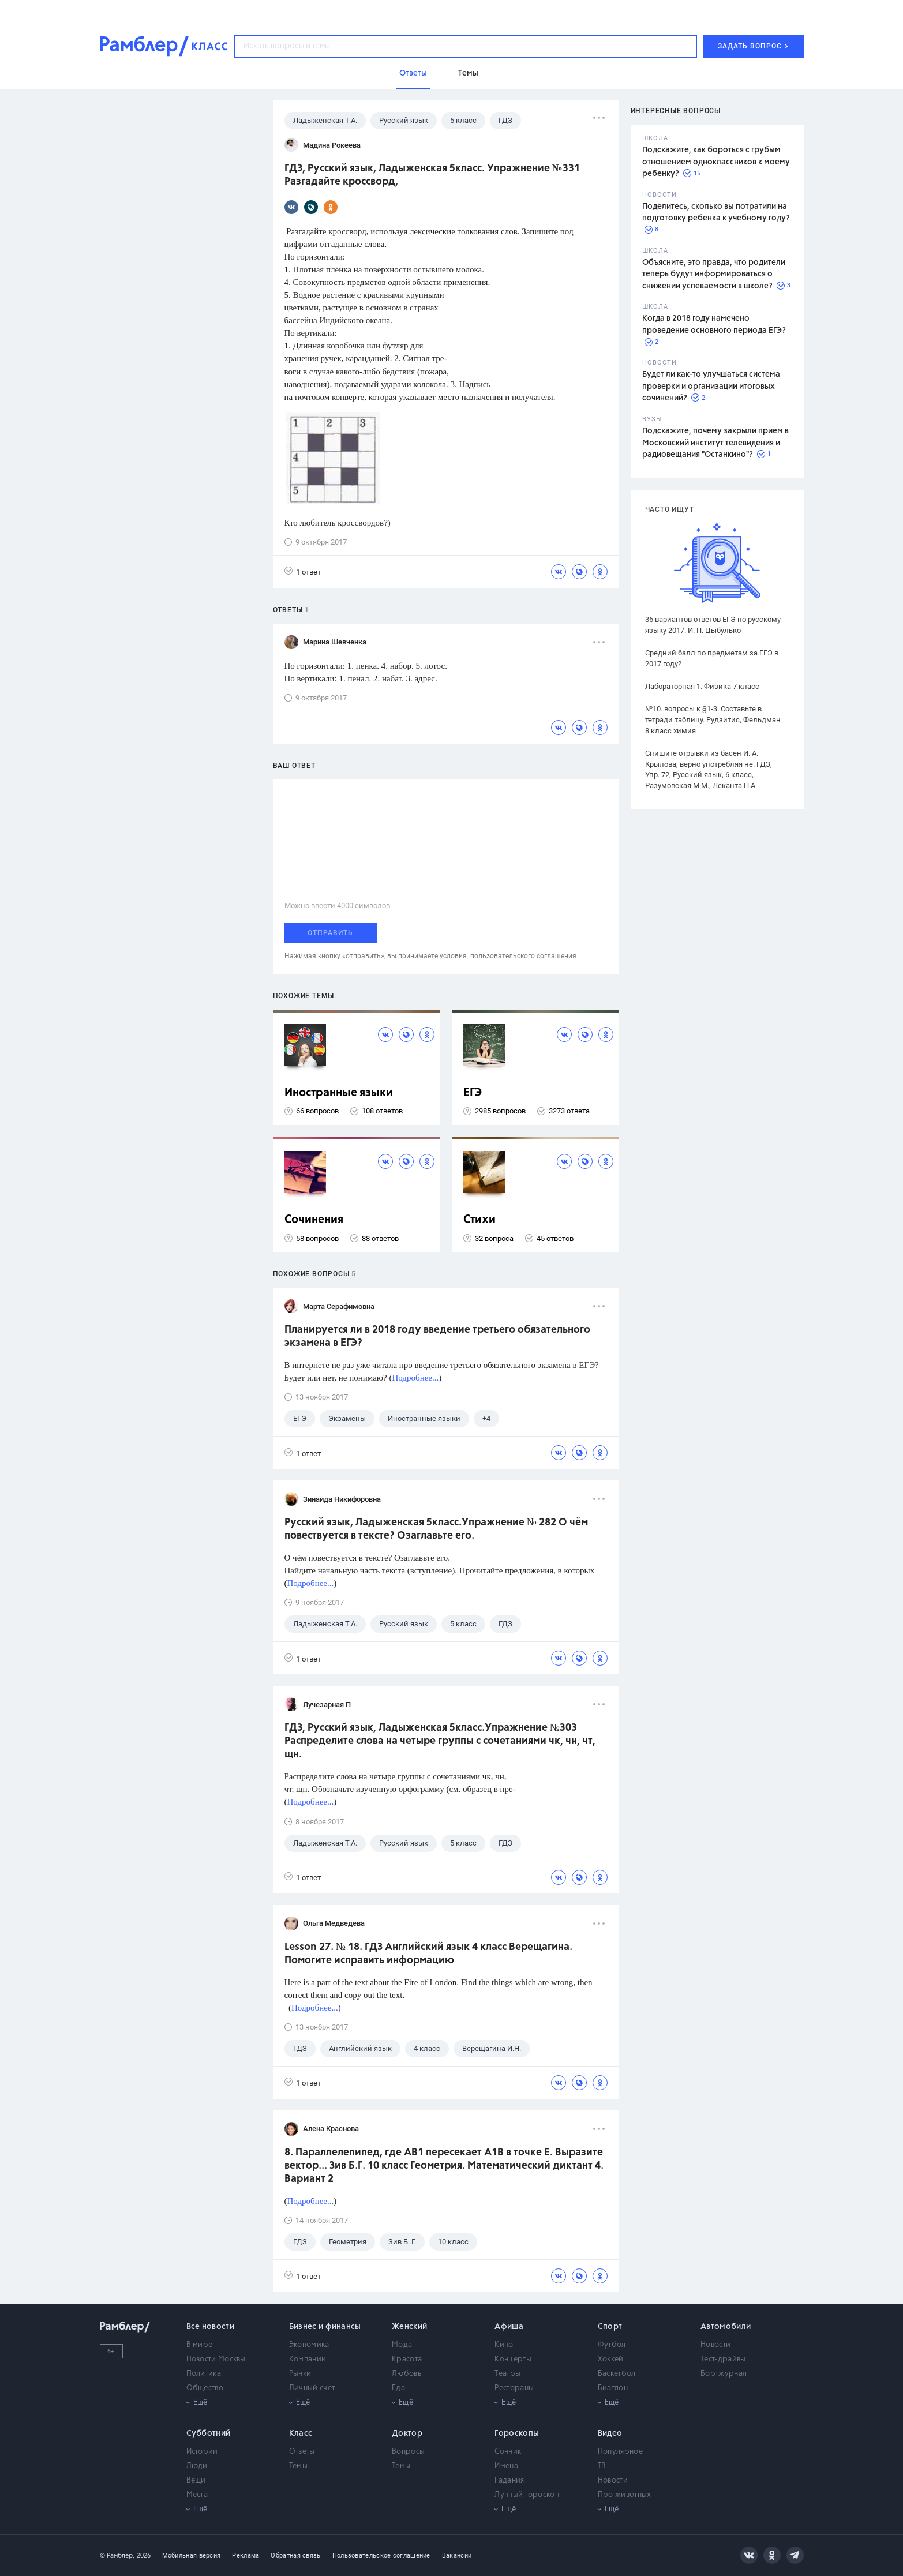 The width and height of the screenshot is (903, 2576). Describe the element at coordinates (208, 2433) in the screenshot. I see `Субботний` at that location.